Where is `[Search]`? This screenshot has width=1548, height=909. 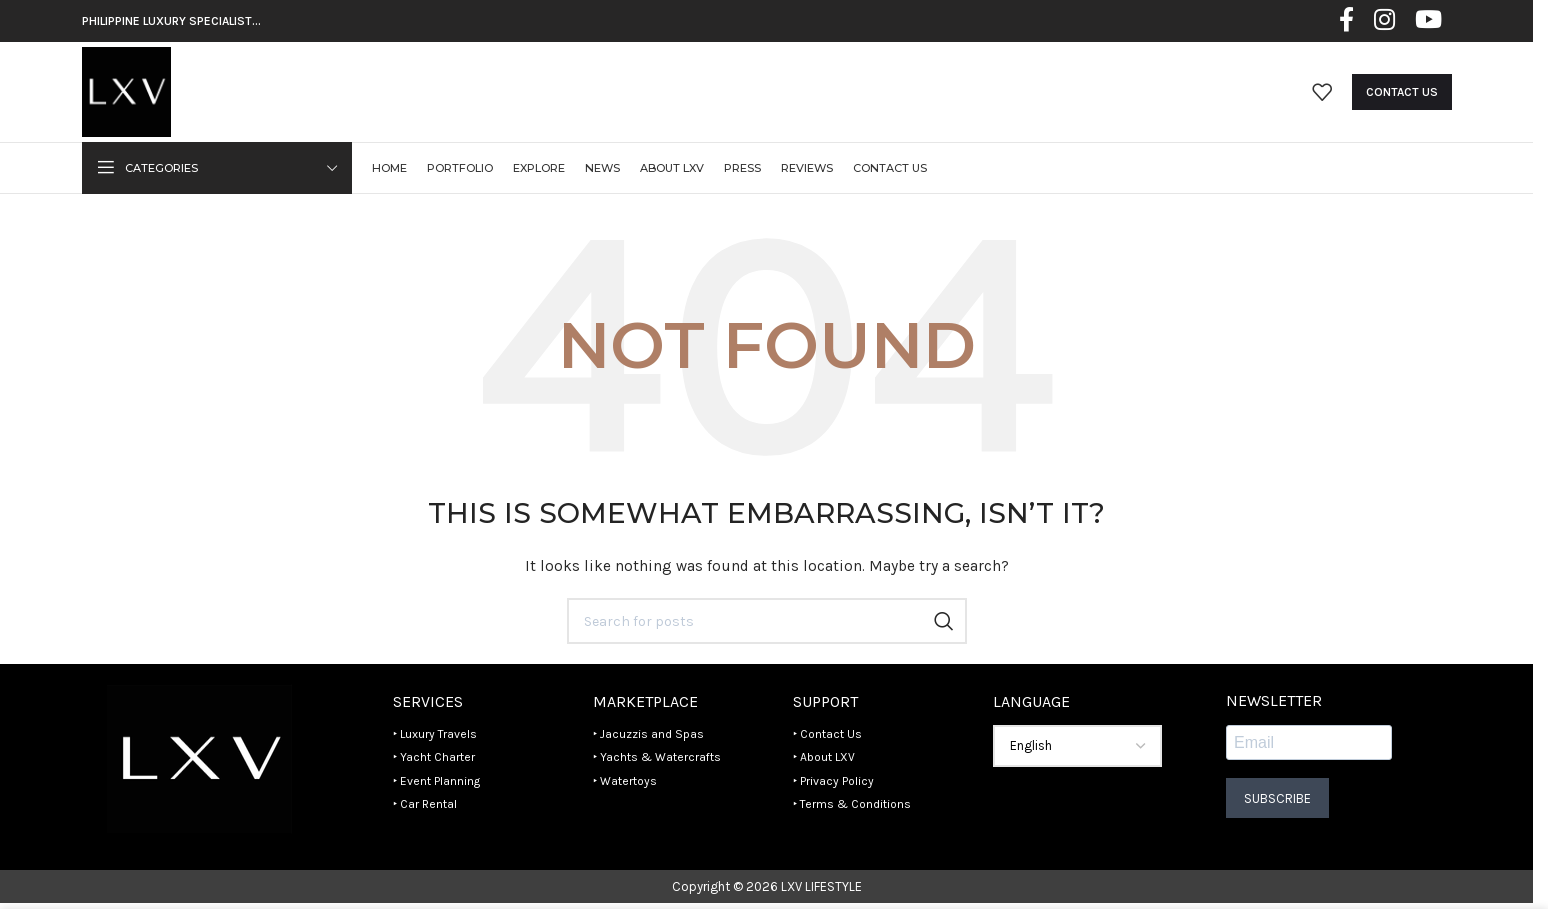
[Search] is located at coordinates (767, 625).